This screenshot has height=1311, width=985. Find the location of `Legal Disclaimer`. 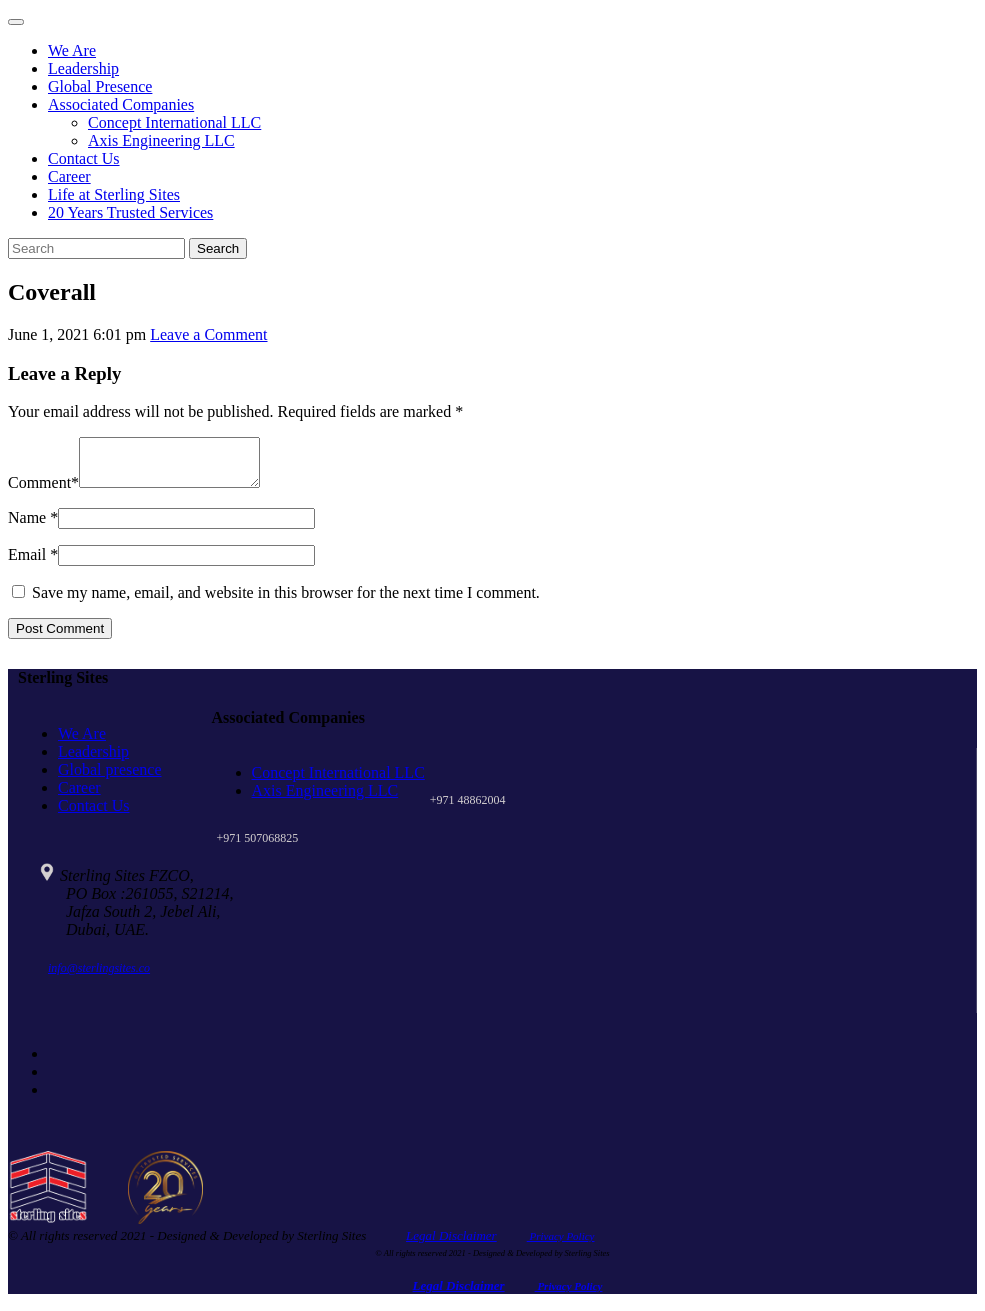

Legal Disclaimer is located at coordinates (451, 1244).